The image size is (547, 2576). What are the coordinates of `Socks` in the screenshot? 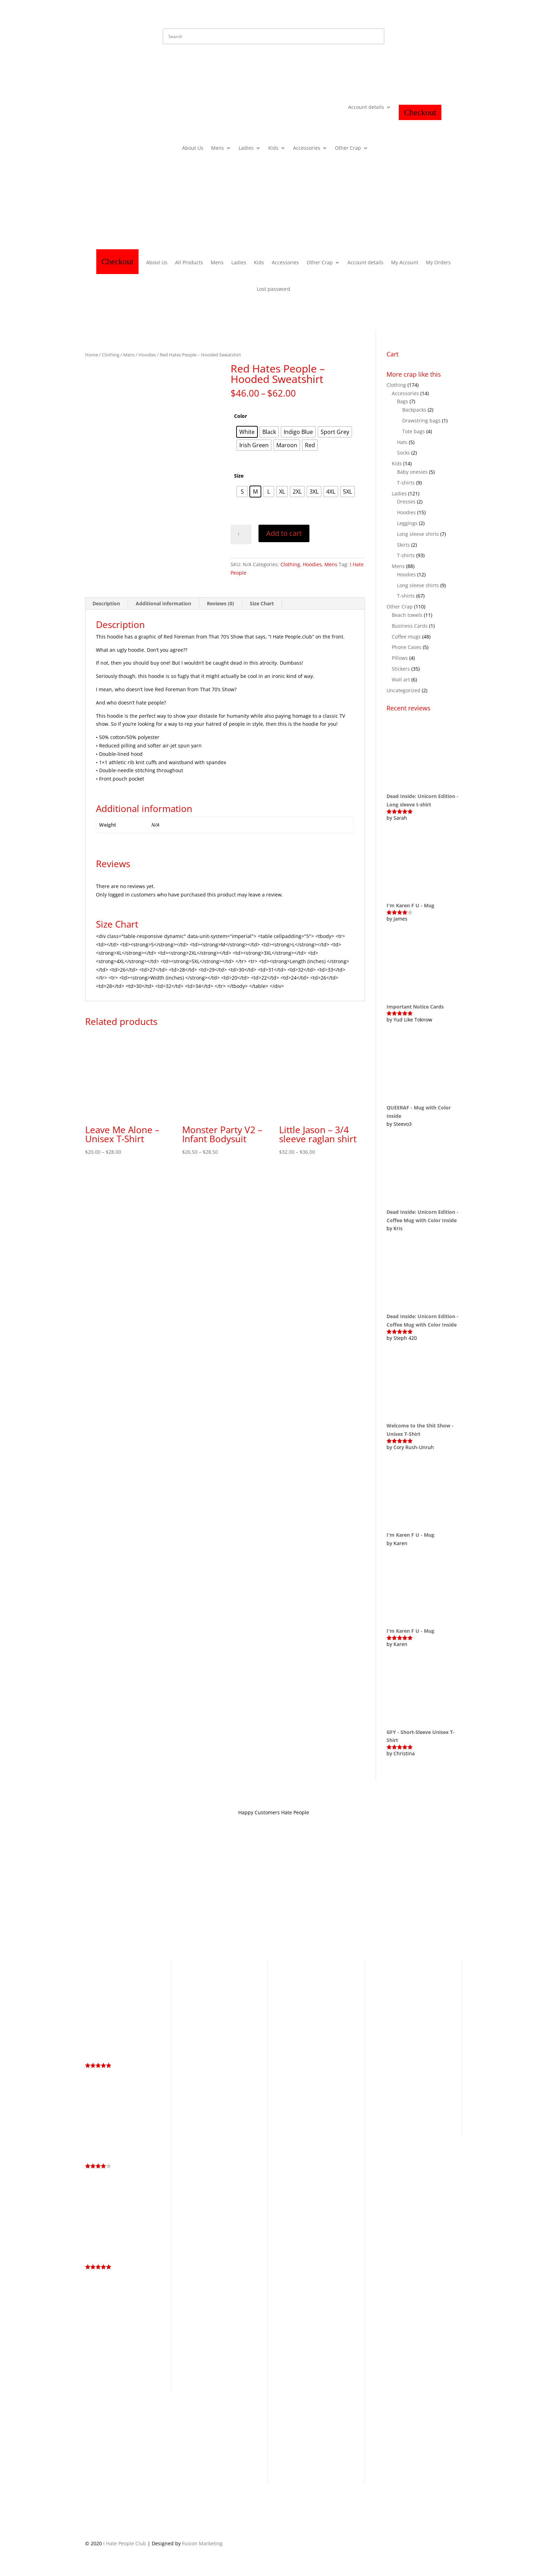 It's located at (403, 452).